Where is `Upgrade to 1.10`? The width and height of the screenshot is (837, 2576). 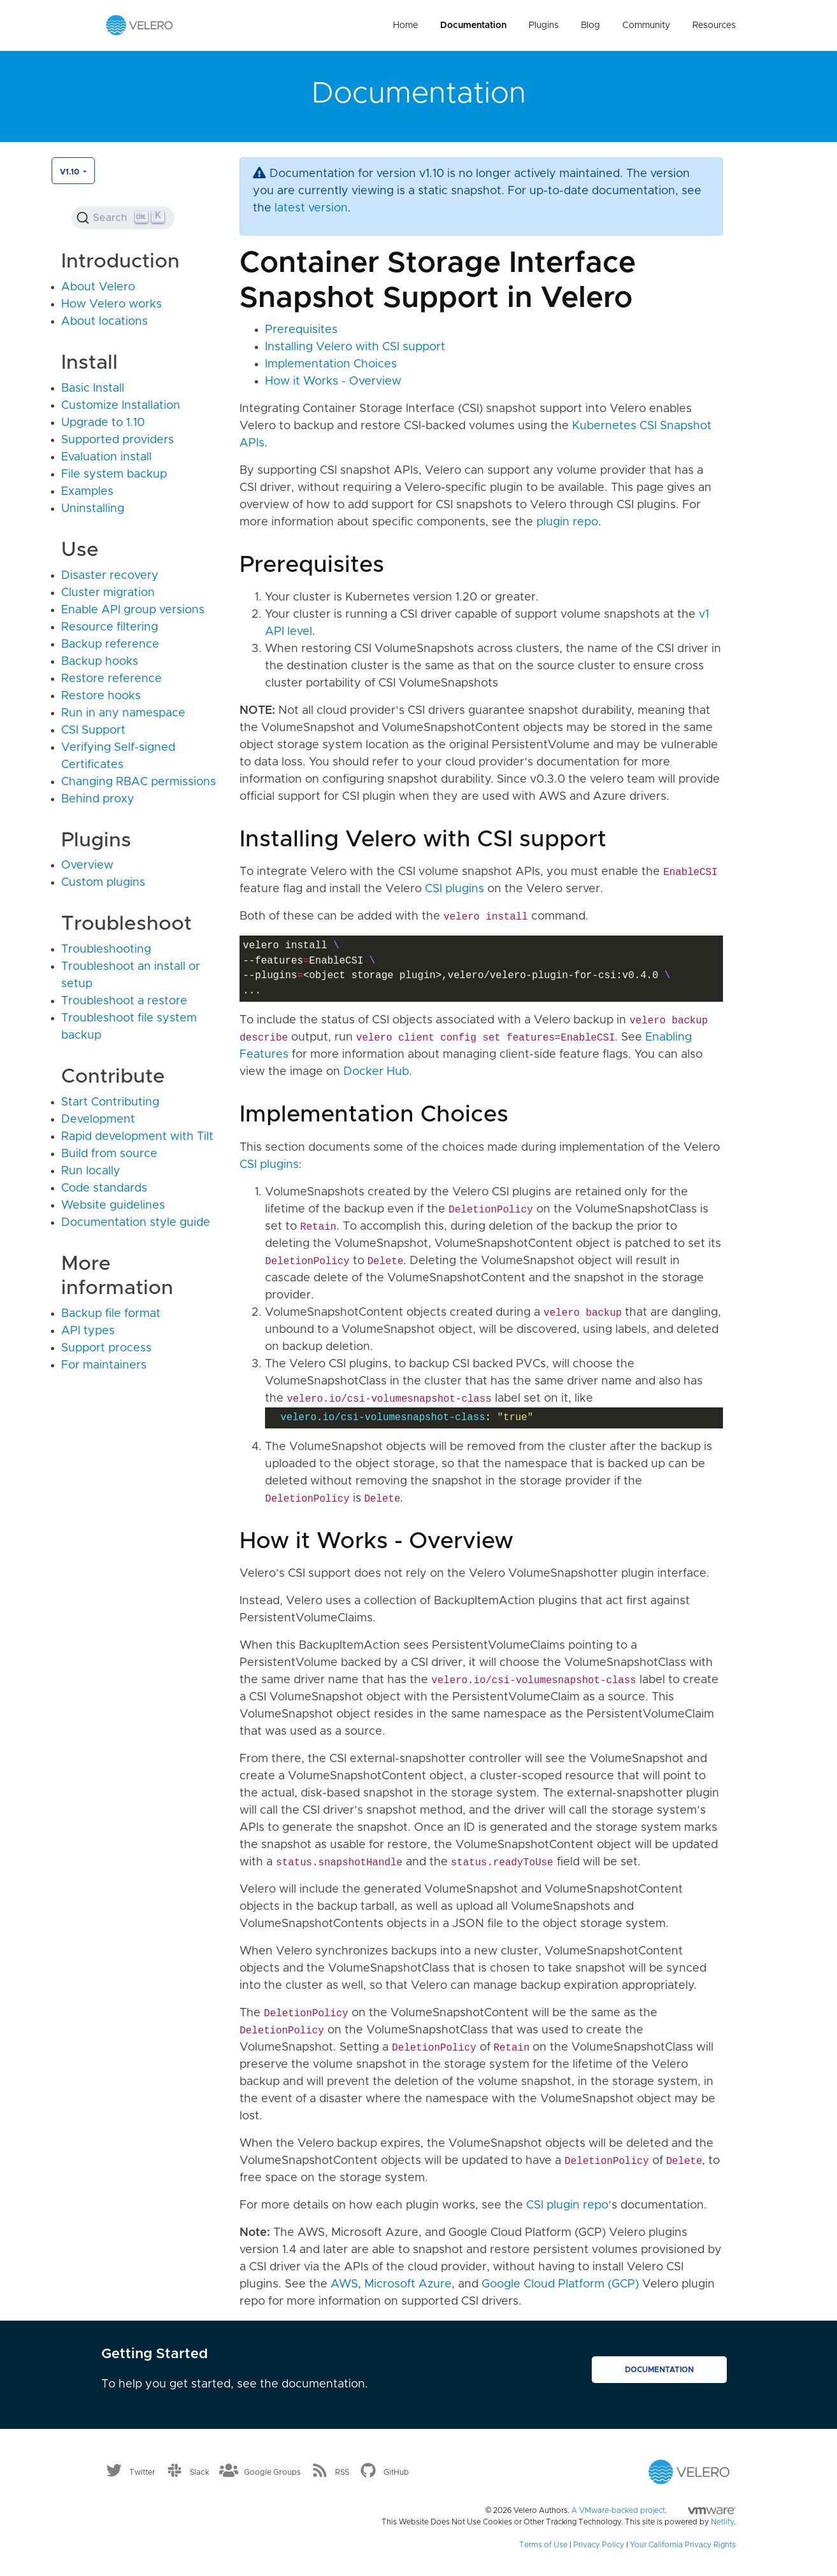 Upgrade to 1.10 is located at coordinates (103, 423).